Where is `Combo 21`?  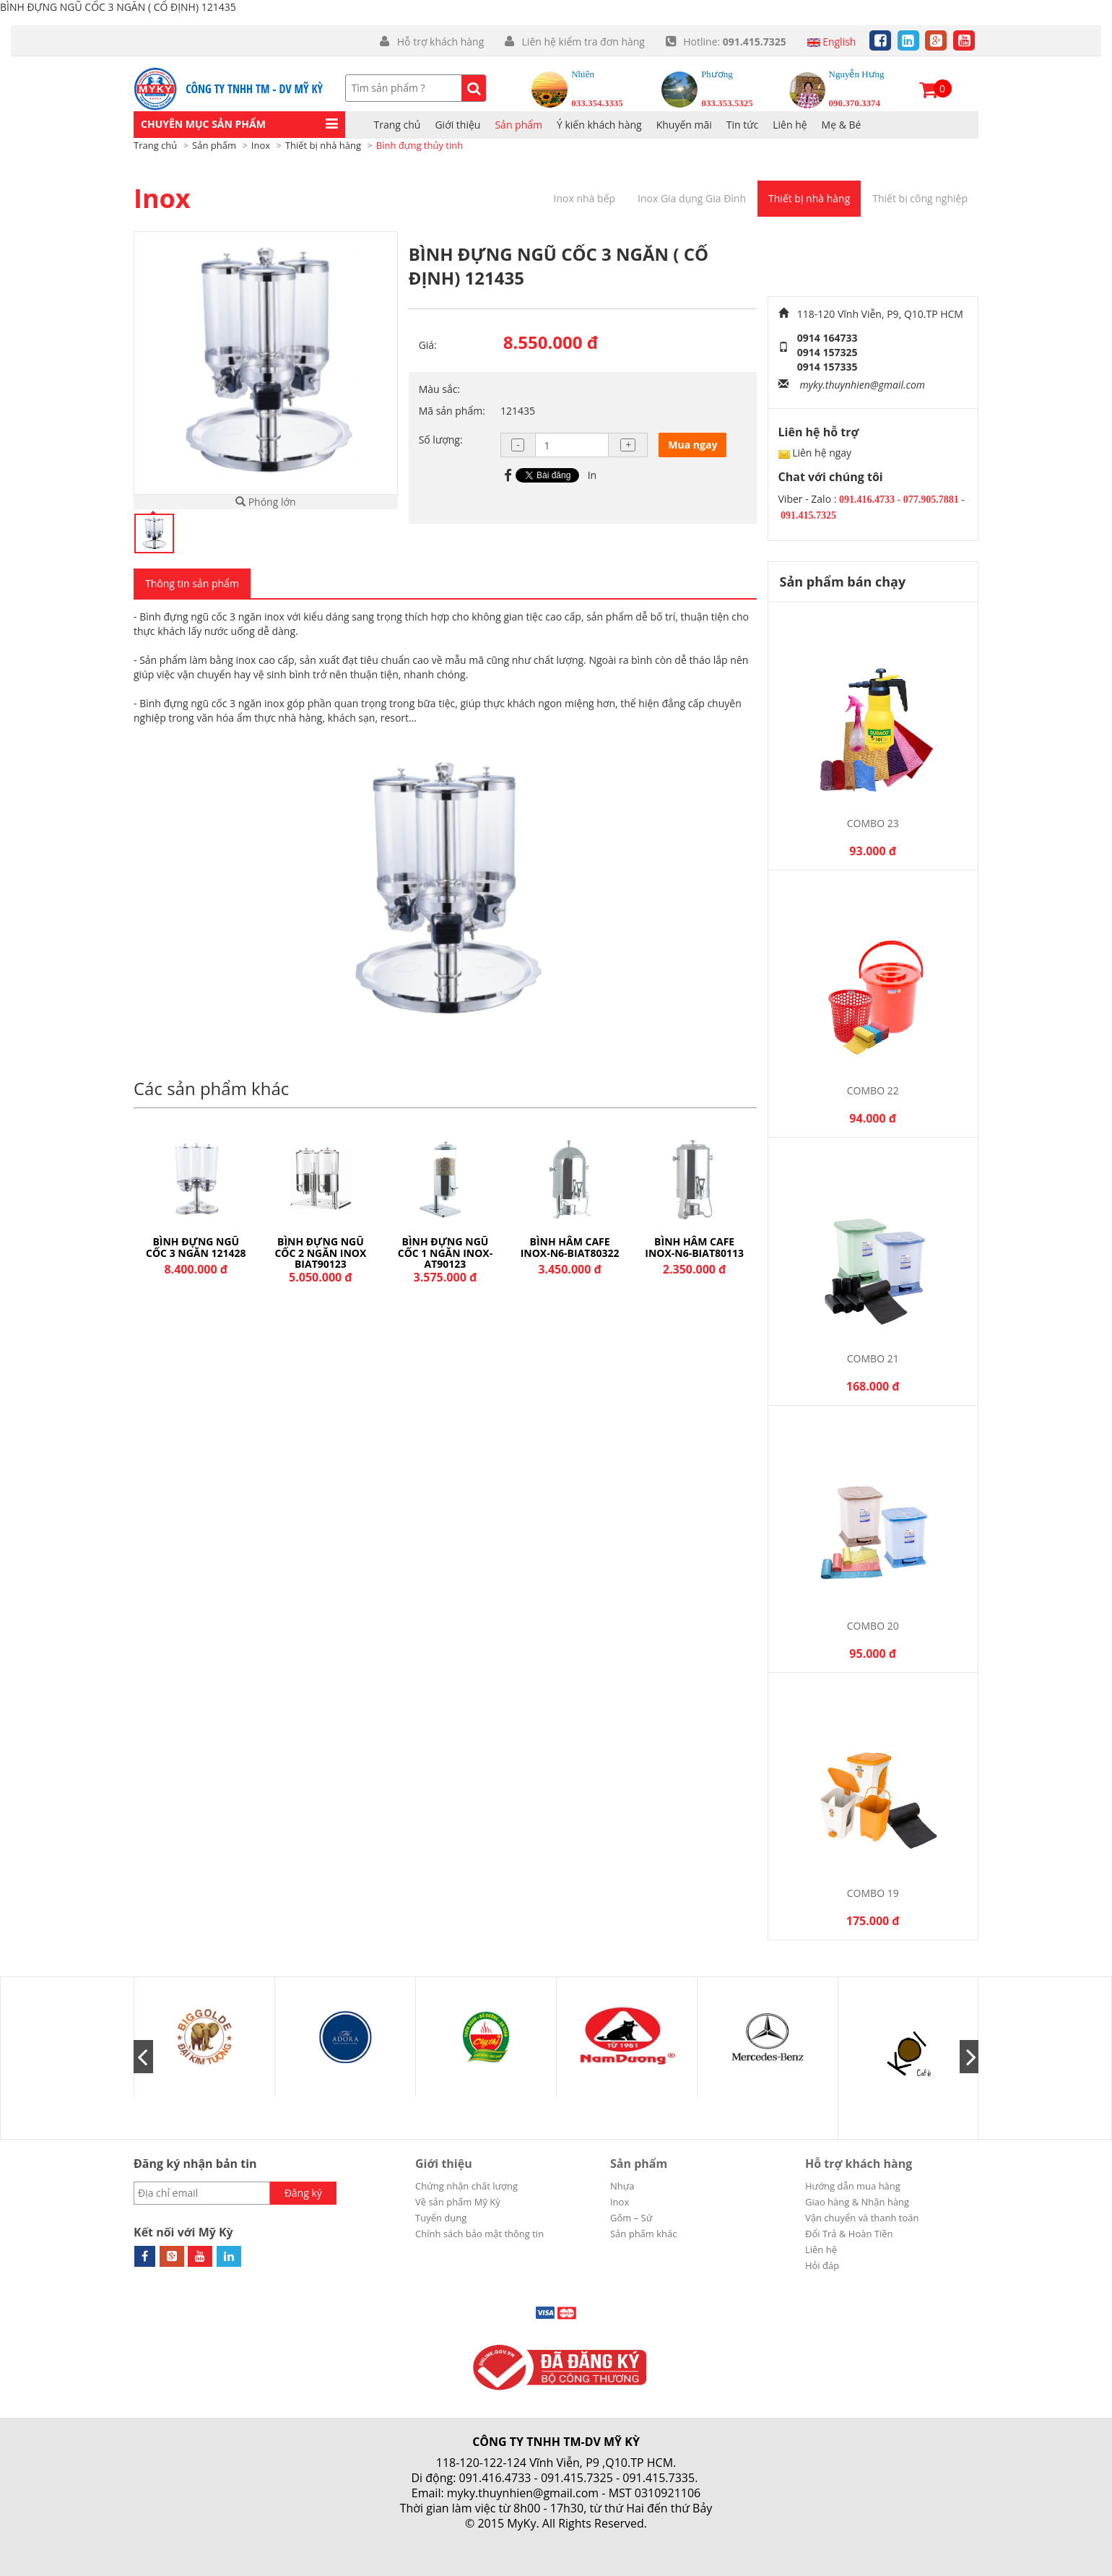
Combo 21 is located at coordinates (873, 1358).